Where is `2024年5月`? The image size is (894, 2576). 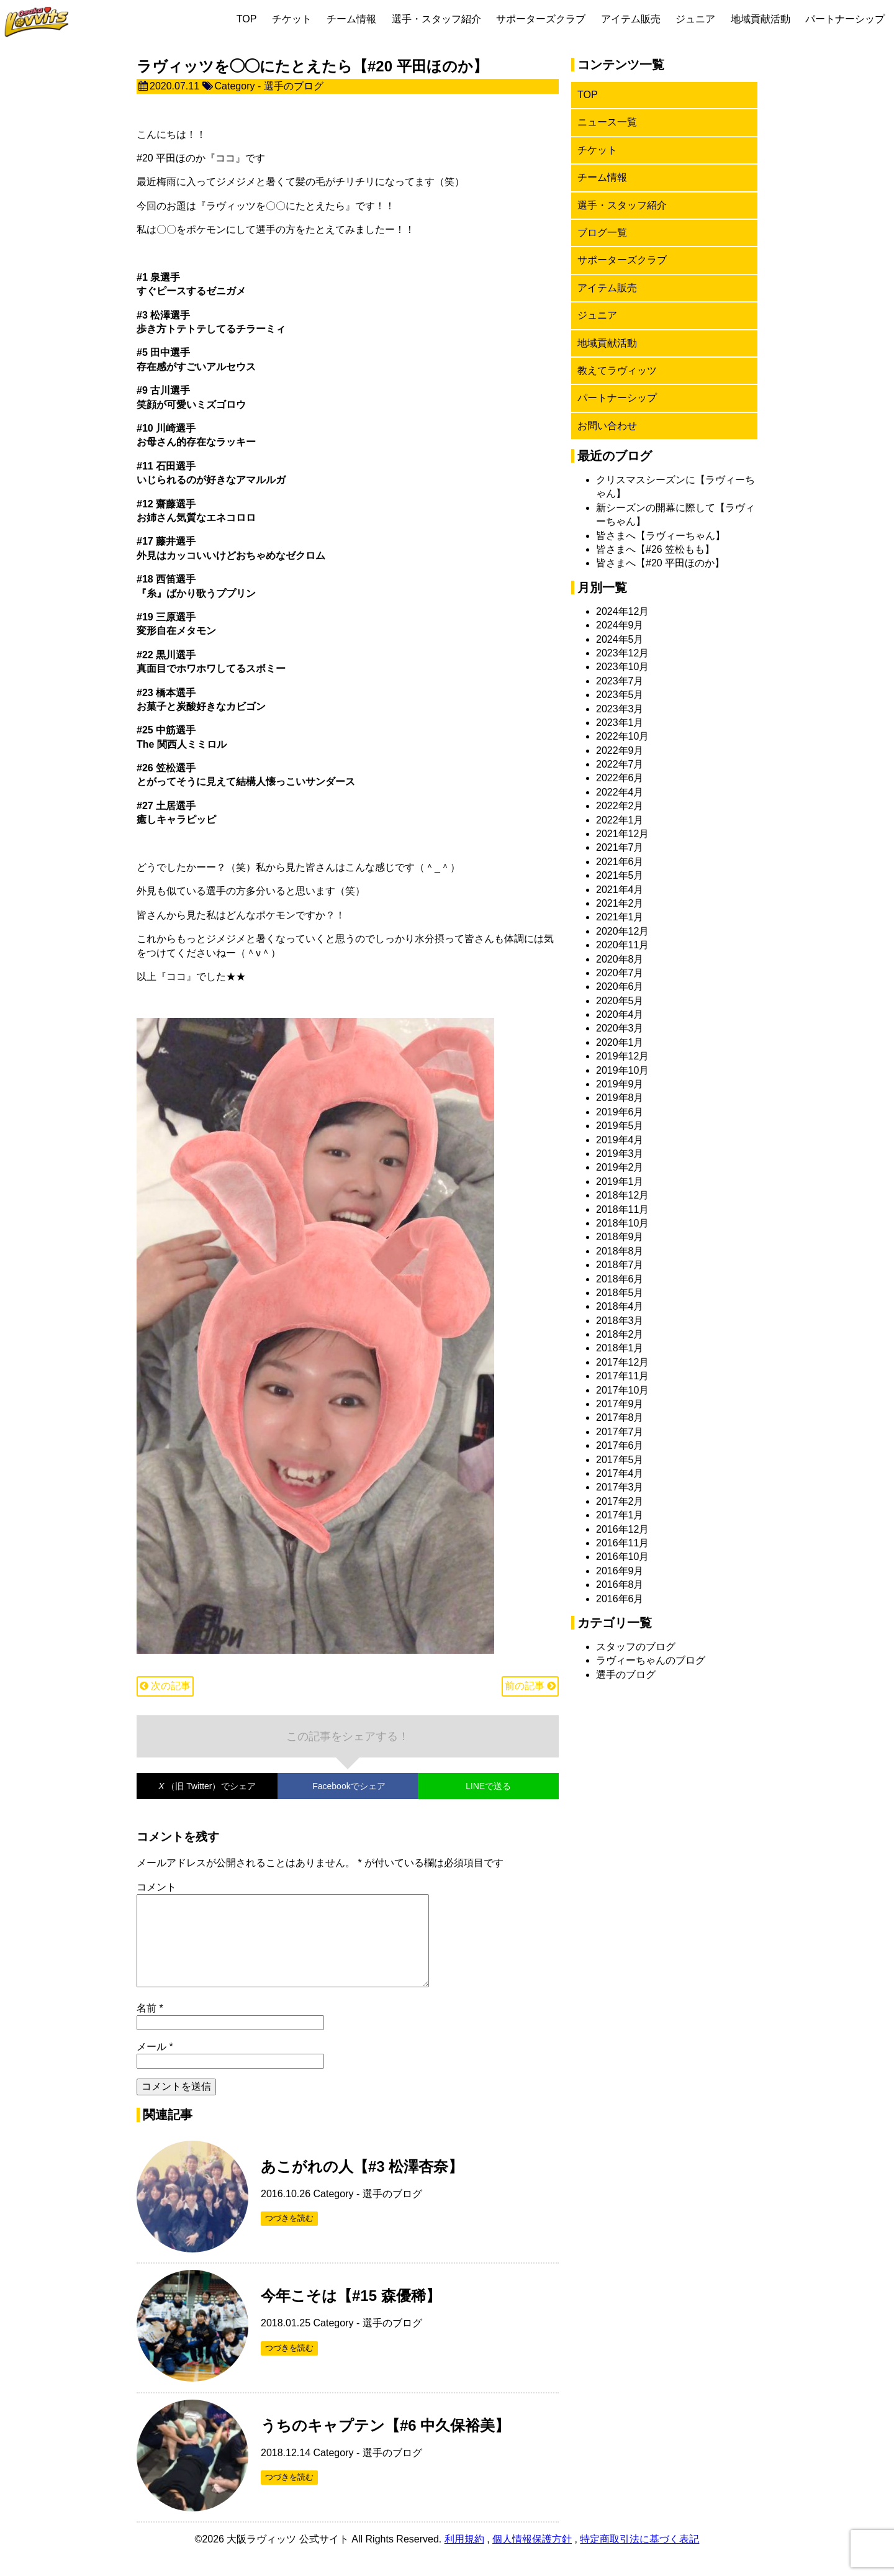
2024年5月 is located at coordinates (620, 639).